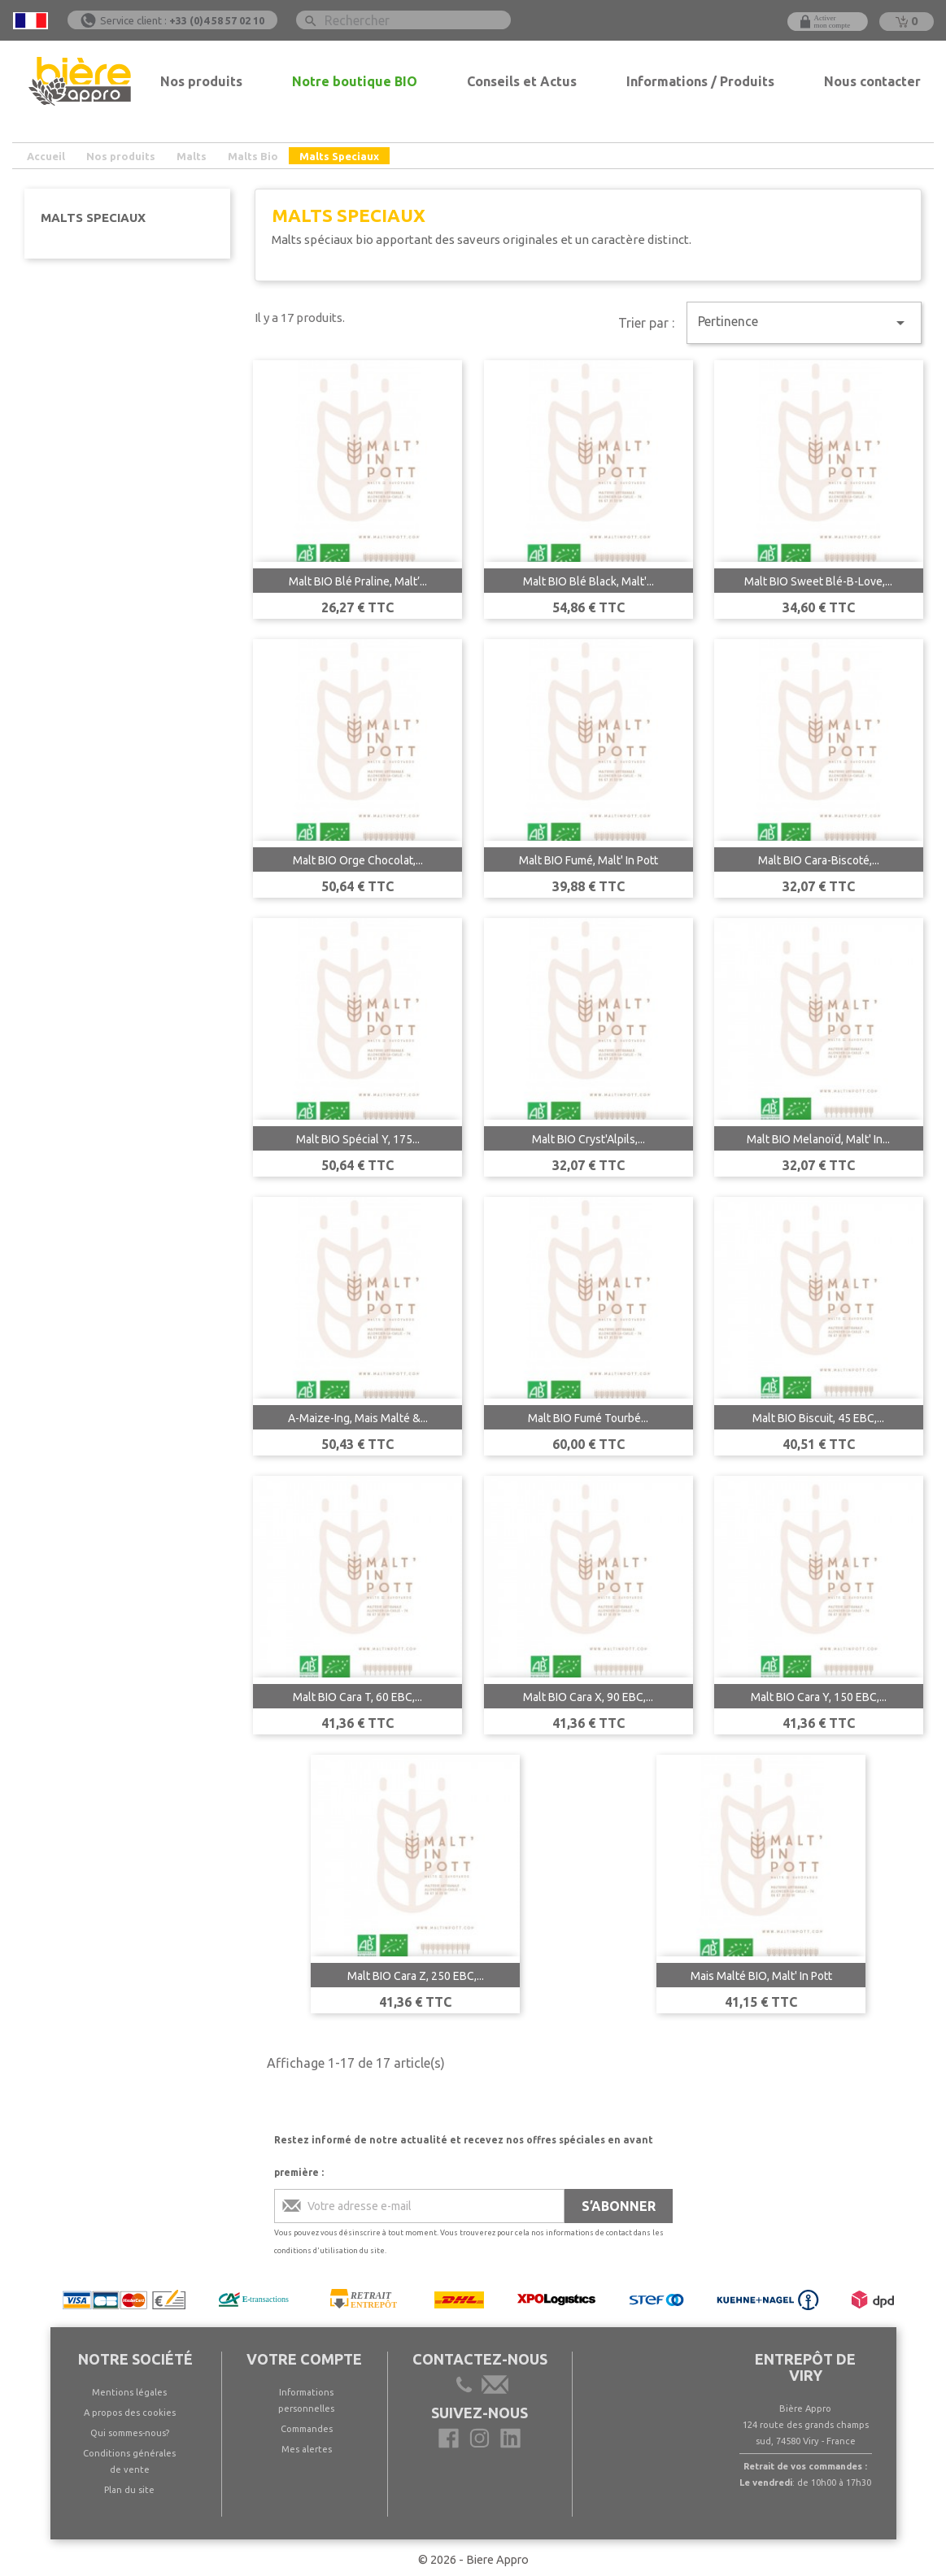 Image resolution: width=946 pixels, height=2576 pixels. Describe the element at coordinates (818, 1418) in the screenshot. I see `Malt BIO Biscuit, 45 EBC,...` at that location.